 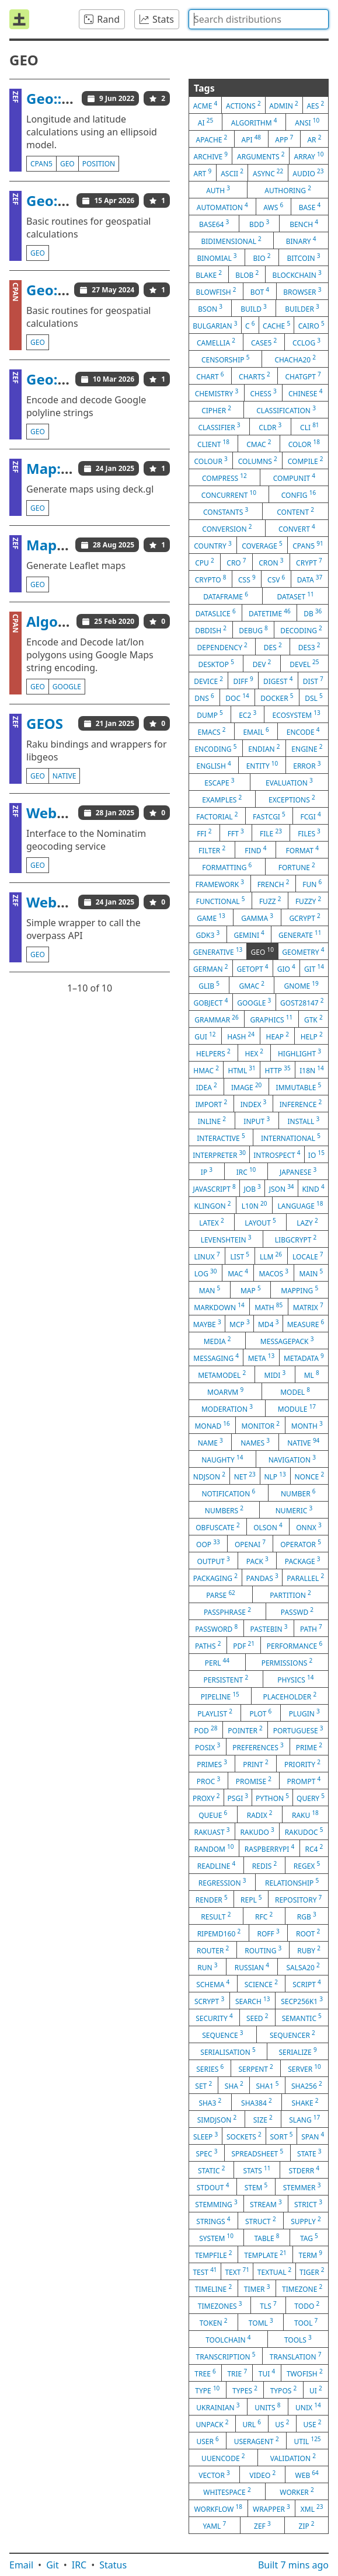 I want to click on Built, so click(x=293, y=2564).